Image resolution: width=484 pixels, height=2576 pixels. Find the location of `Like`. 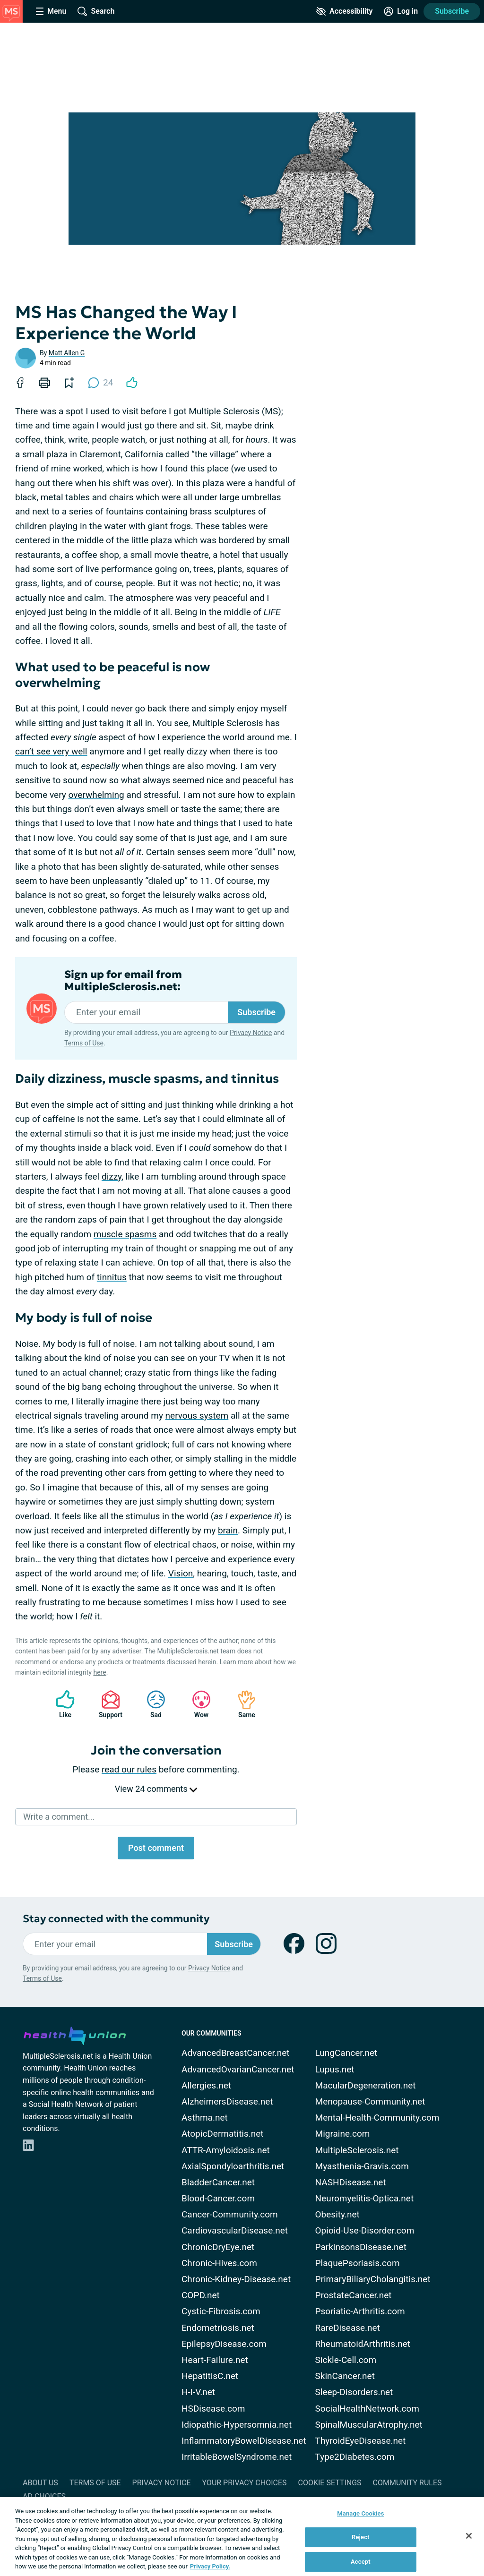

Like is located at coordinates (60, 1704).